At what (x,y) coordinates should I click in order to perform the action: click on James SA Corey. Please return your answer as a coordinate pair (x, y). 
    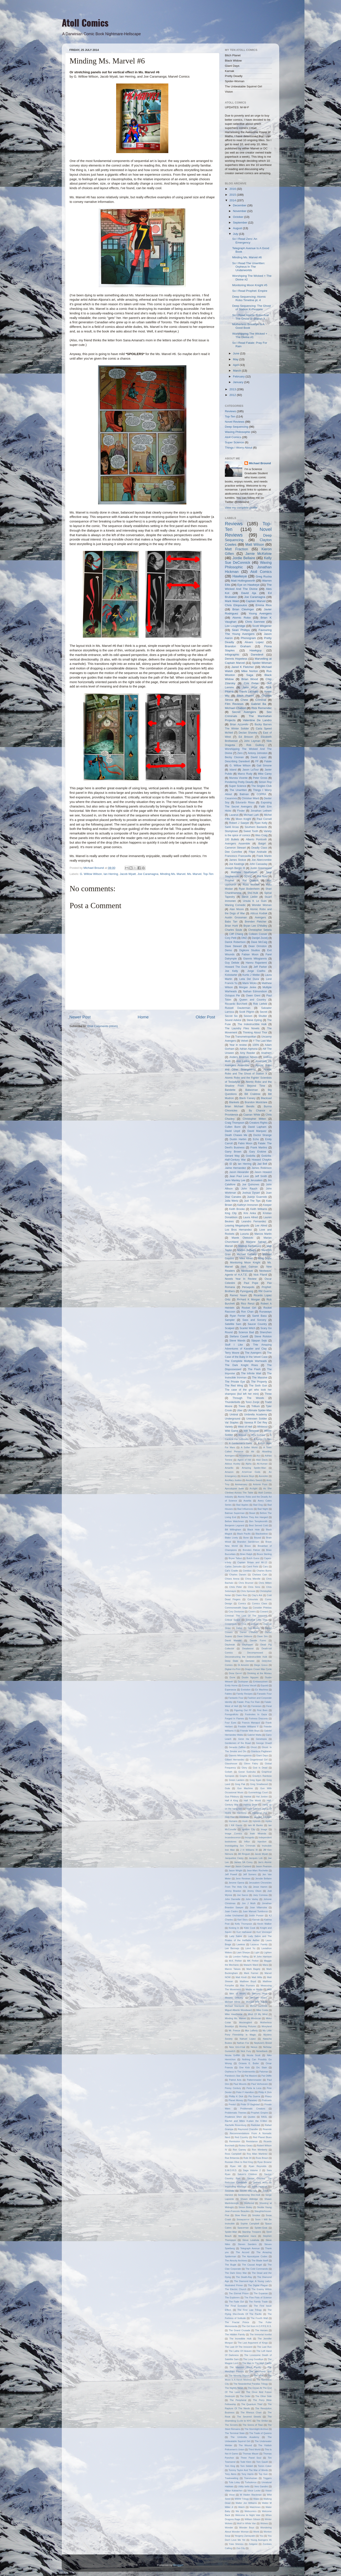
    Looking at the image, I should click on (243, 1862).